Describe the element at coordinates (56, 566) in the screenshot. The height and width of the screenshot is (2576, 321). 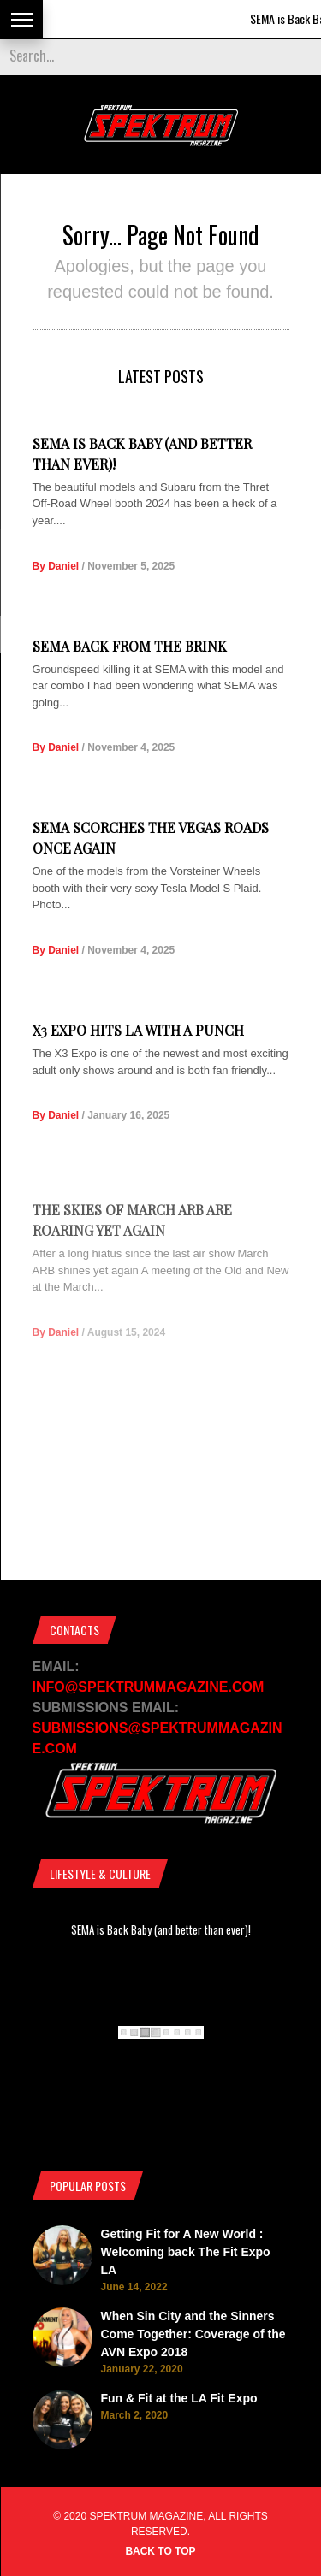
I see `By Daniel` at that location.